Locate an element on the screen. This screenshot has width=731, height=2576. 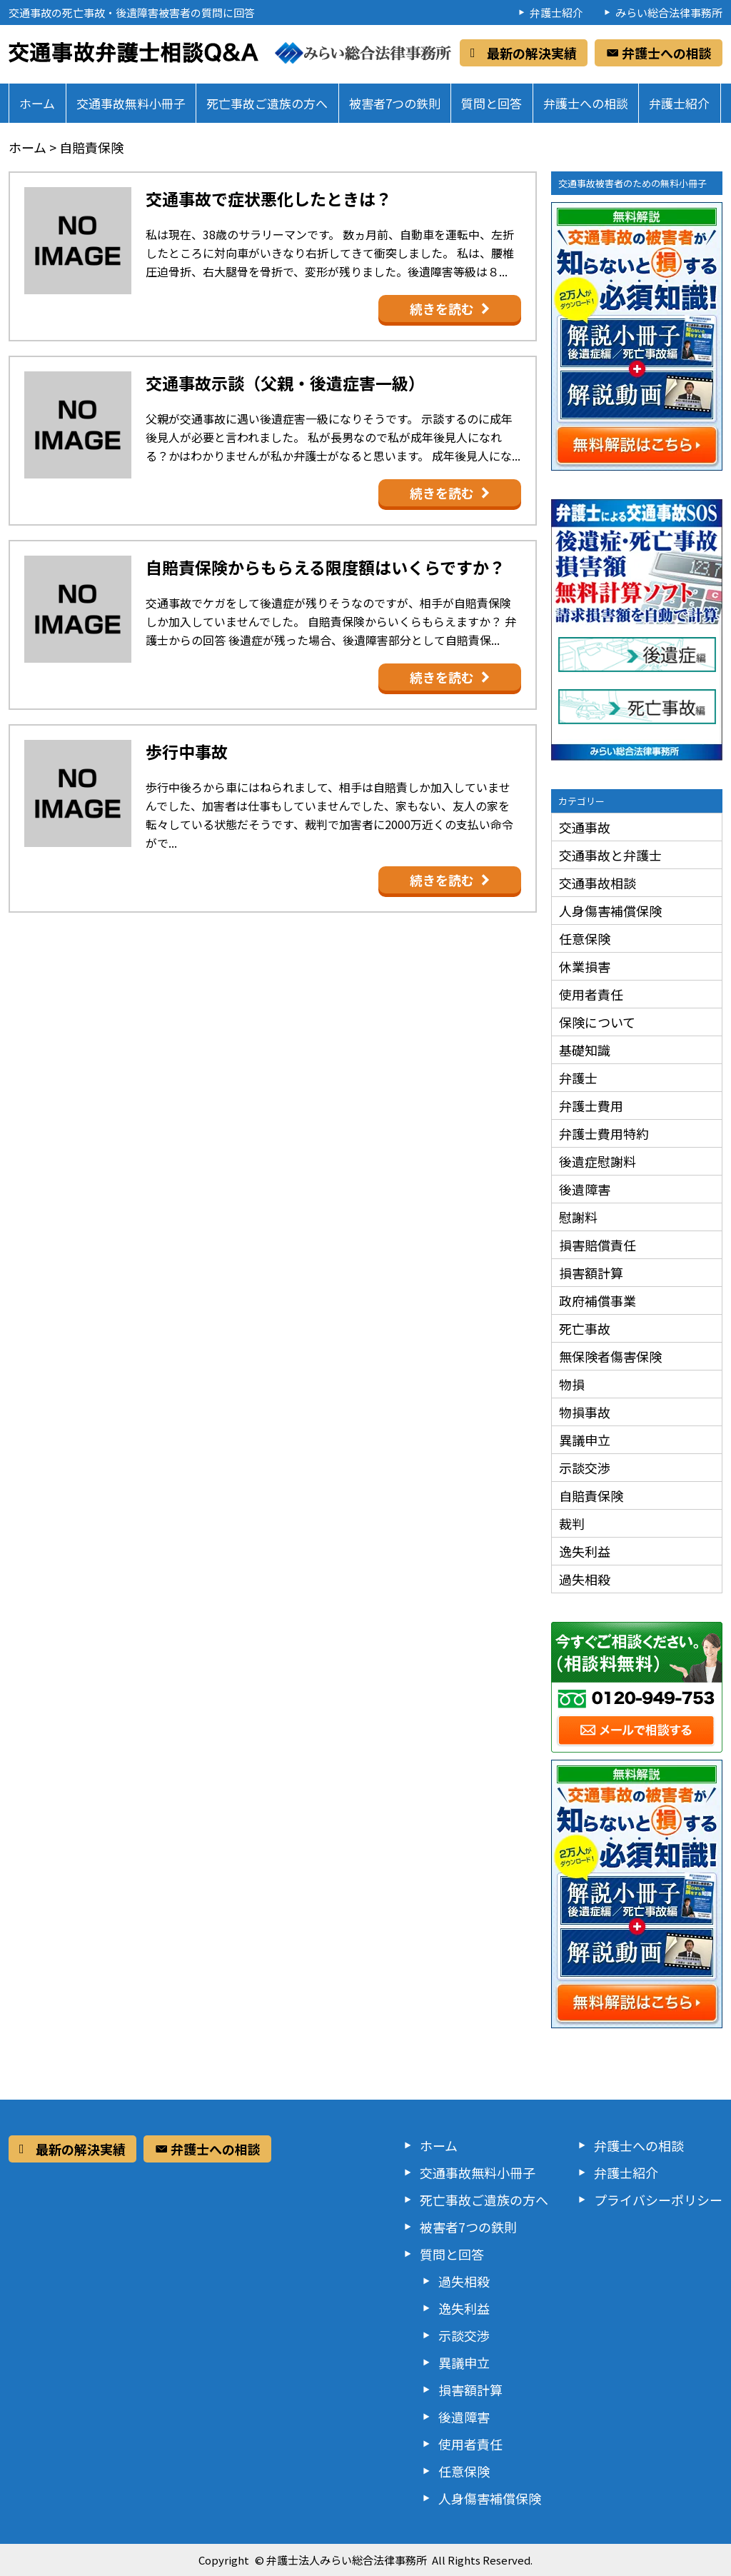
逸失利益 is located at coordinates (584, 1551).